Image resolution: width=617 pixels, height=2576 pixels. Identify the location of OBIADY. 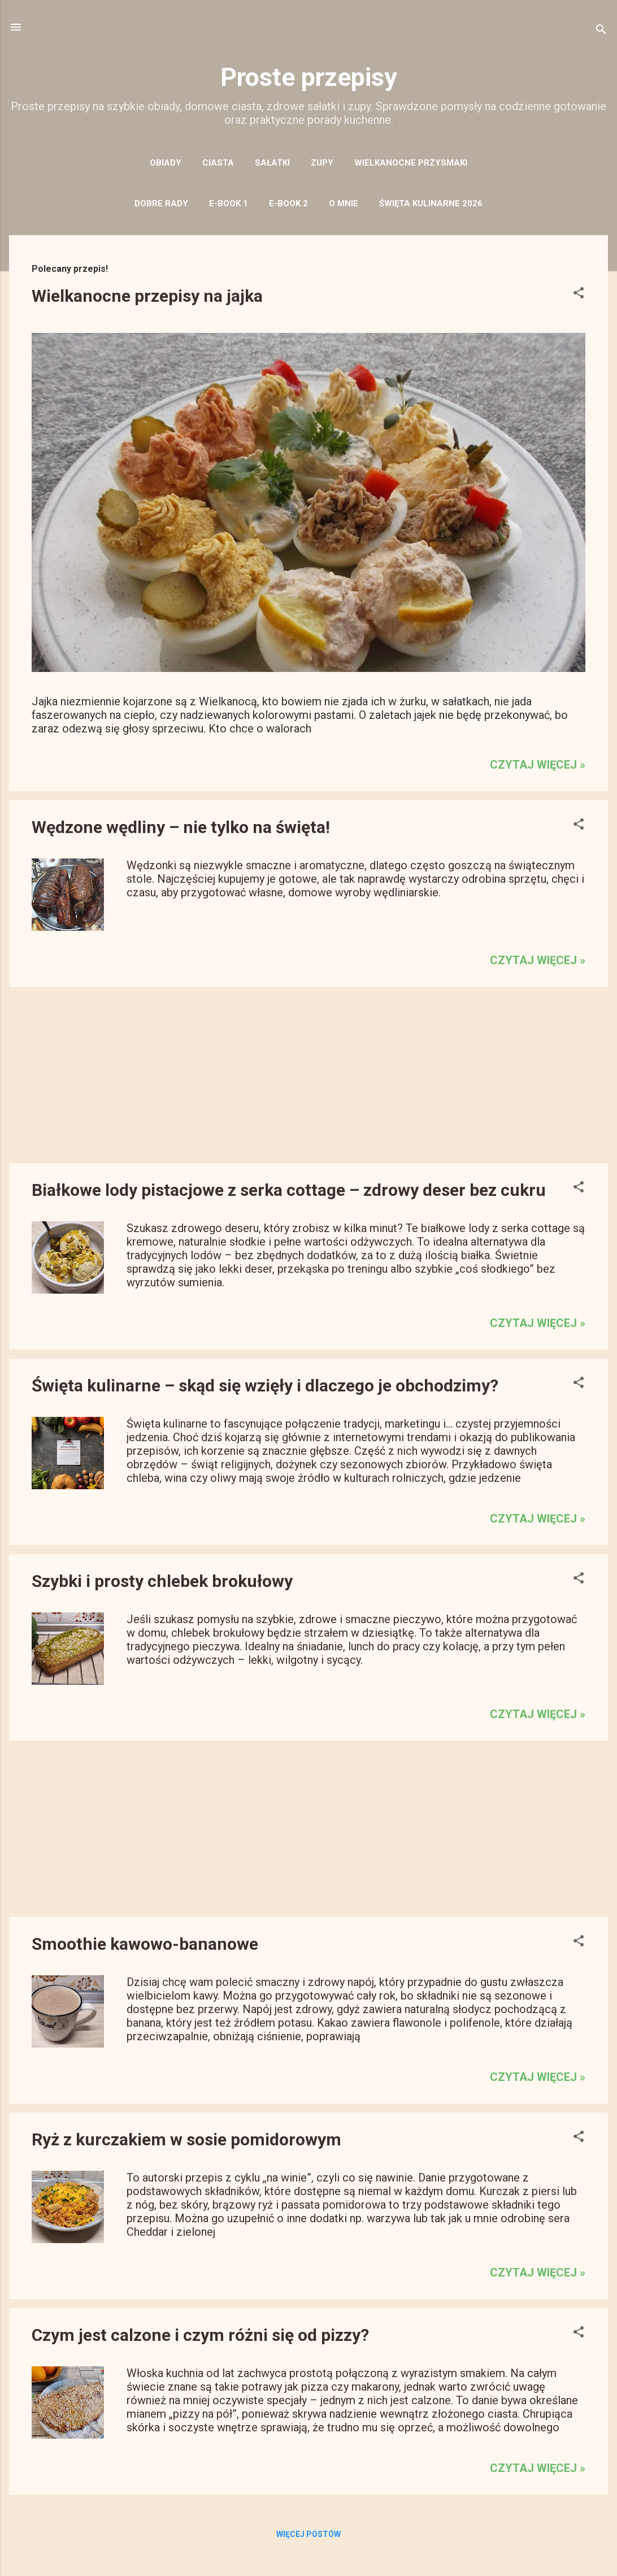
(165, 163).